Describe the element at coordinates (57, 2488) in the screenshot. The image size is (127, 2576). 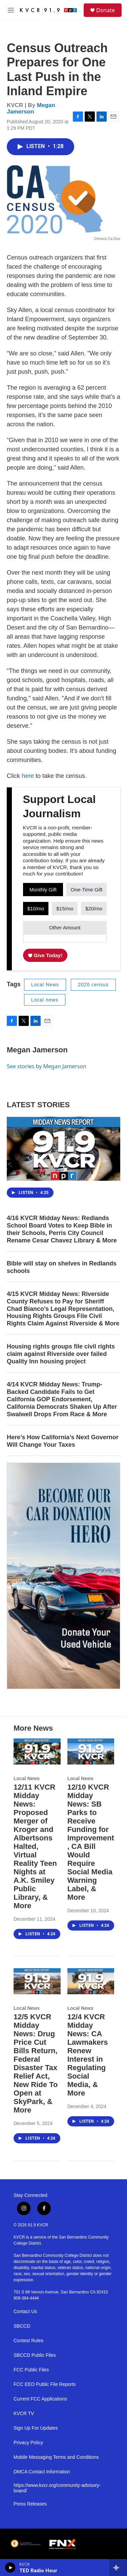
I see `https://www.kvcr.org/community-advisory-board/` at that location.